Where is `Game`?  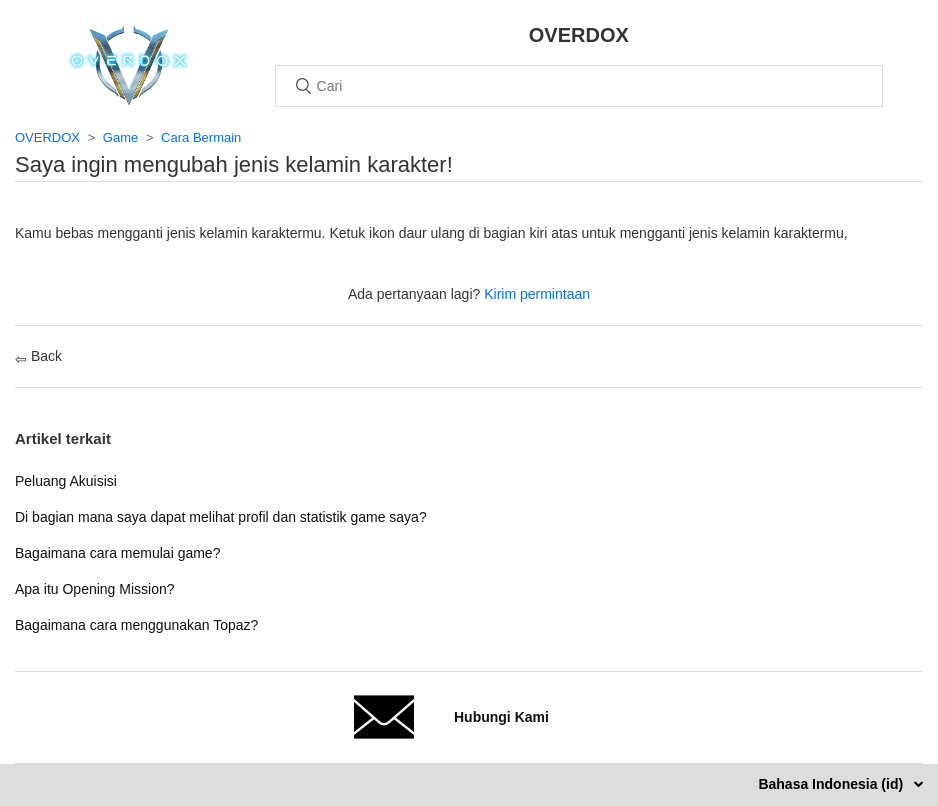
Game is located at coordinates (120, 137).